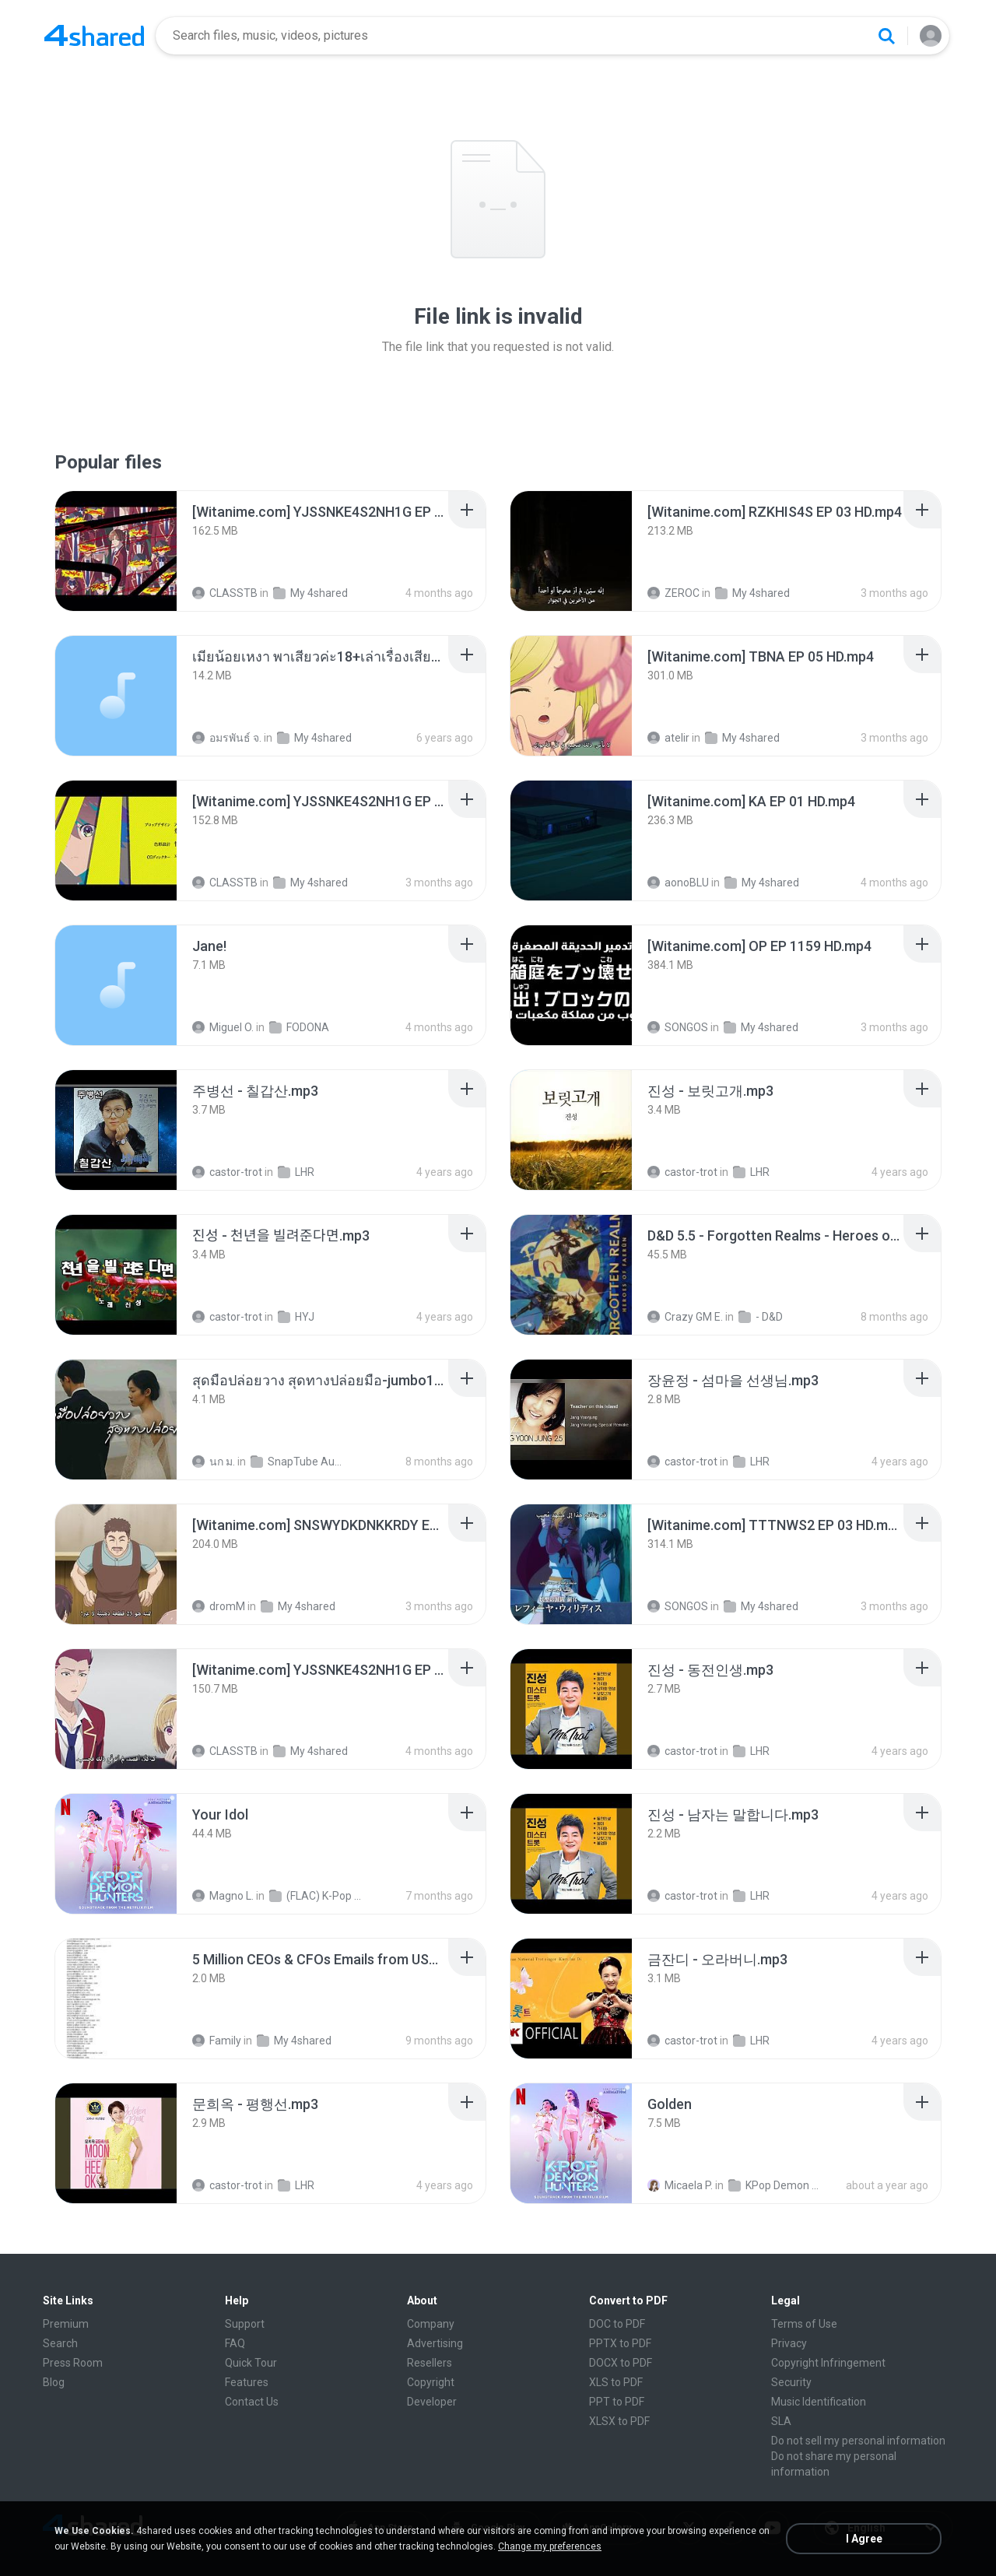 This screenshot has height=2576, width=996. I want to click on SONGOS, so click(677, 1027).